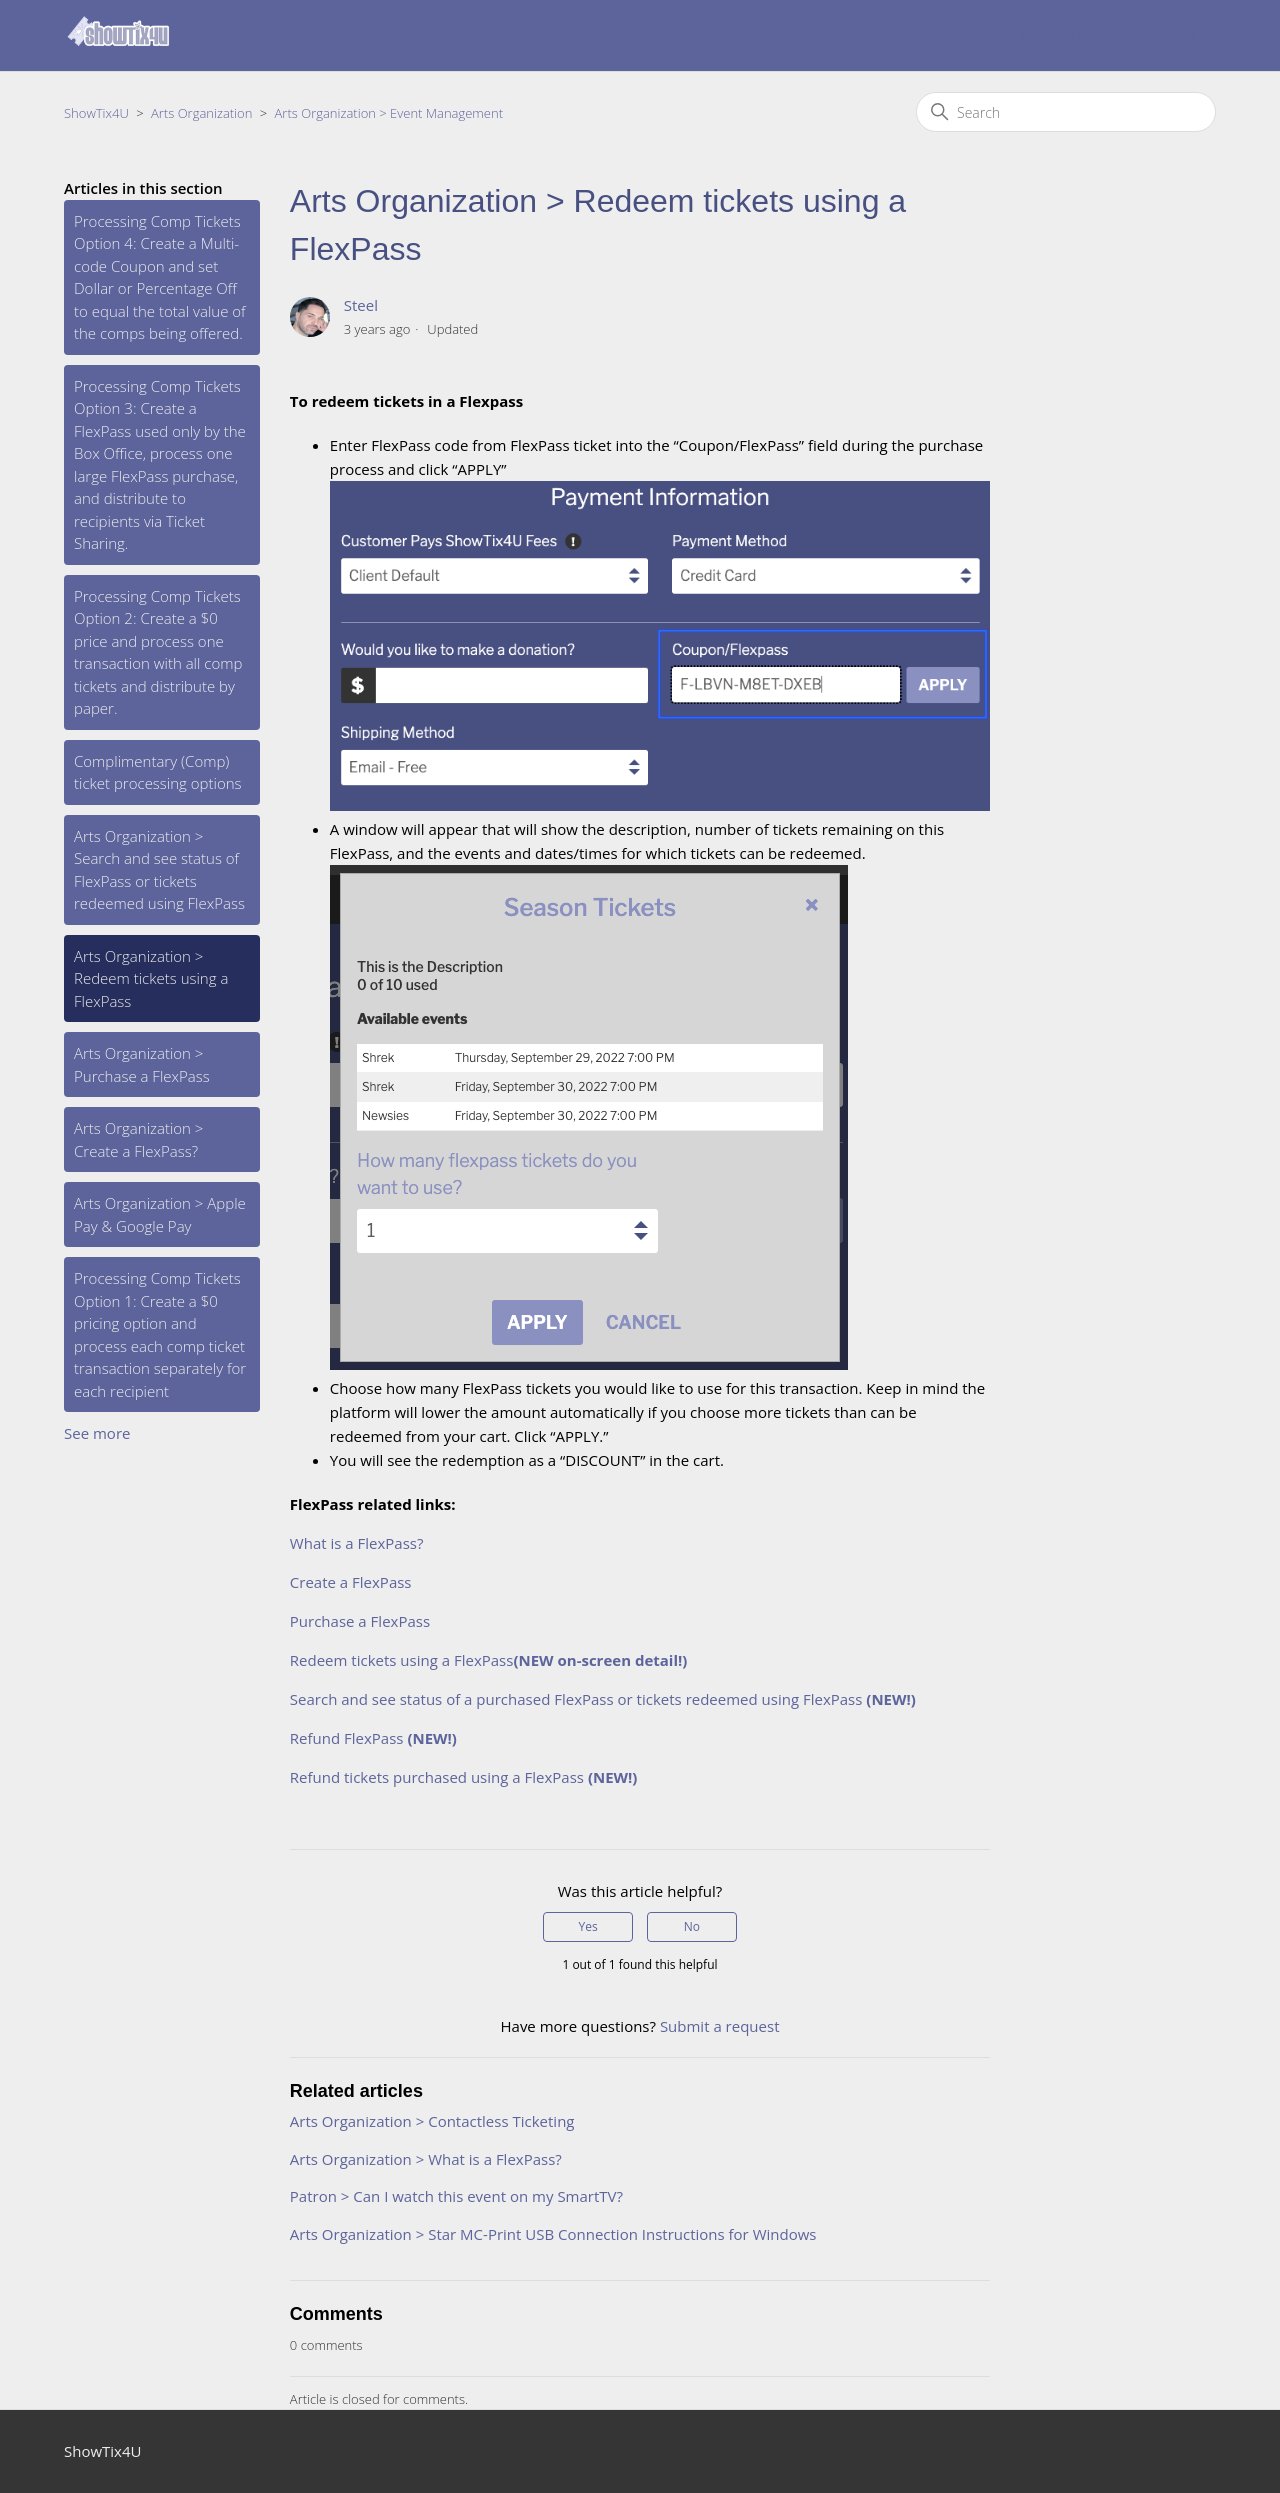  What do you see at coordinates (587, 1926) in the screenshot?
I see `Yes [This article was helpful]` at bounding box center [587, 1926].